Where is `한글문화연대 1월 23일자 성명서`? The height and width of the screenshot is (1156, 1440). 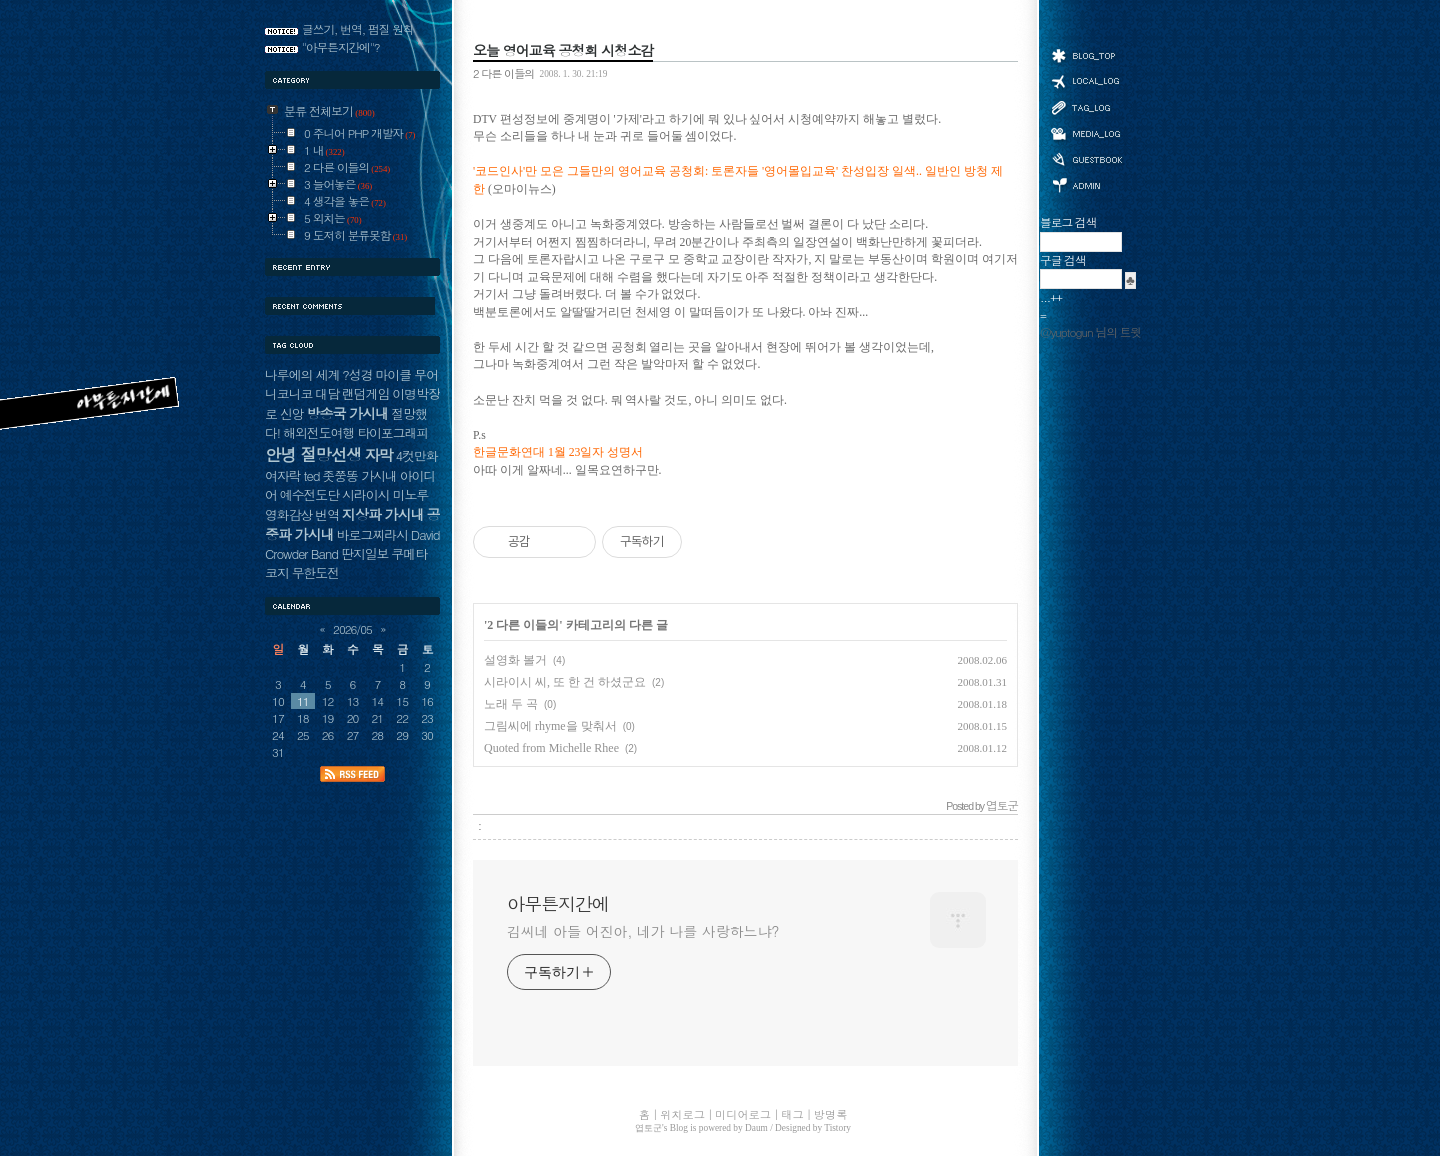
한글문화연대 1월 23일자 성명서 is located at coordinates (558, 452).